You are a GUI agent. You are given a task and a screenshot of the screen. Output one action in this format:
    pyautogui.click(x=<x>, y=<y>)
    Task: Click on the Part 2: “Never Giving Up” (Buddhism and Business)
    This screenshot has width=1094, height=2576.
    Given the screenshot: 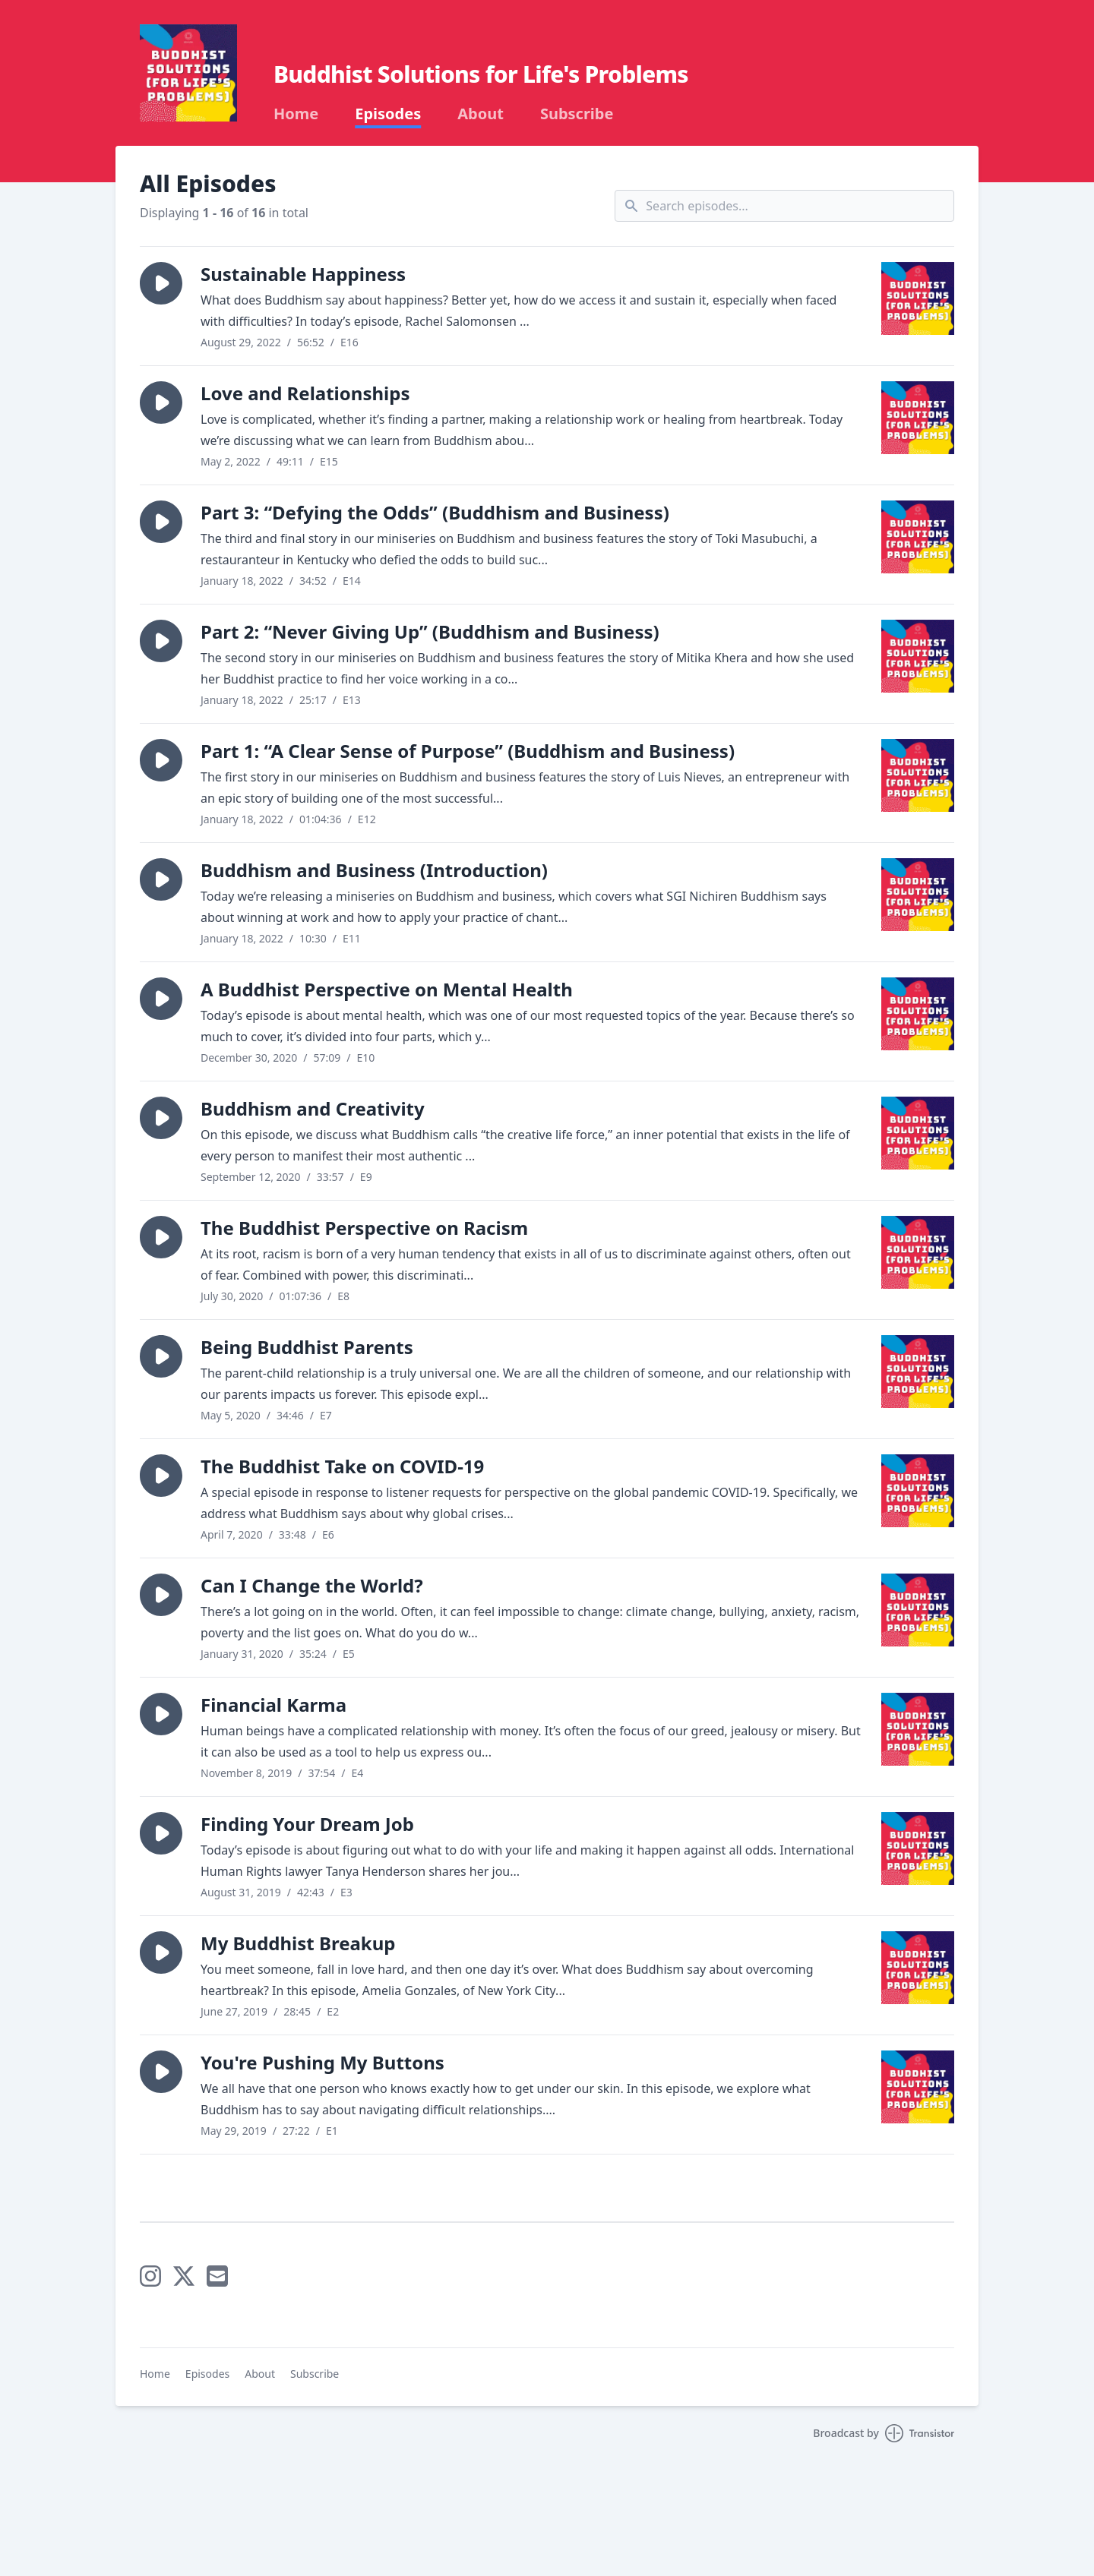 What is the action you would take?
    pyautogui.click(x=430, y=631)
    